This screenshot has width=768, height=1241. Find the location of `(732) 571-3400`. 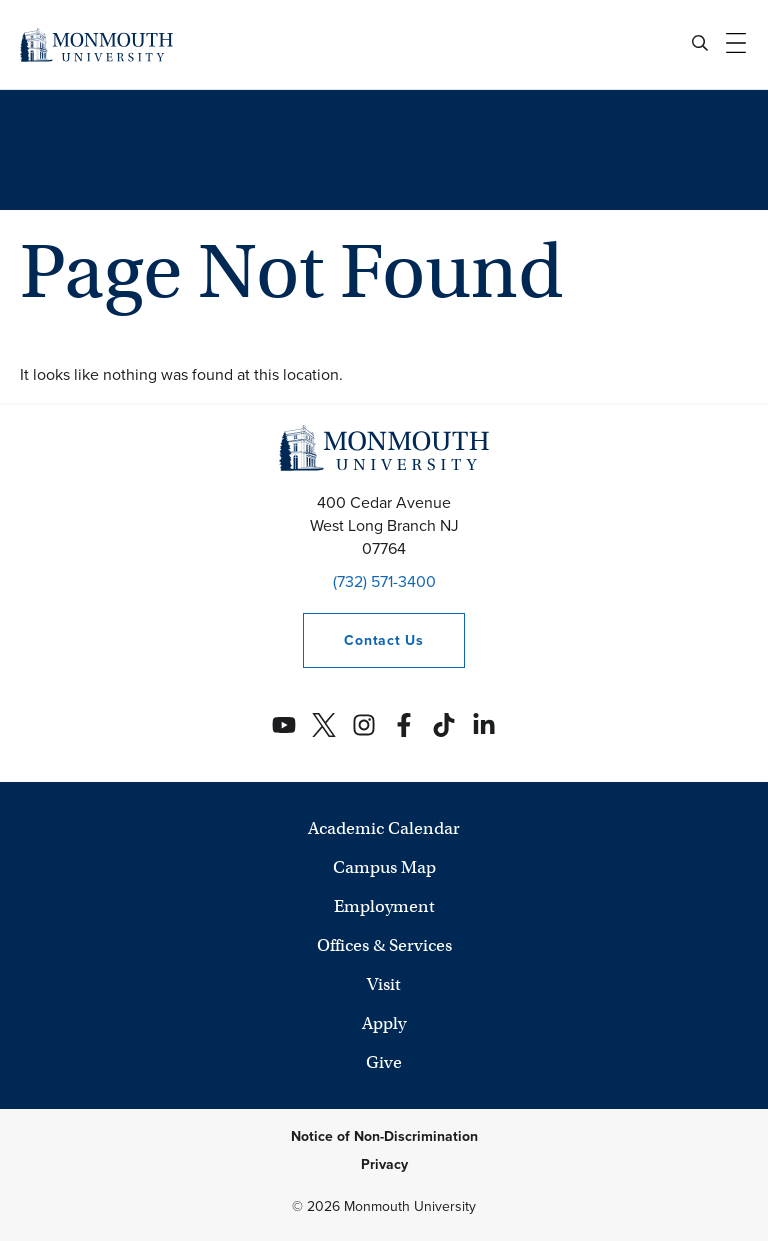

(732) 571-3400 is located at coordinates (384, 581).